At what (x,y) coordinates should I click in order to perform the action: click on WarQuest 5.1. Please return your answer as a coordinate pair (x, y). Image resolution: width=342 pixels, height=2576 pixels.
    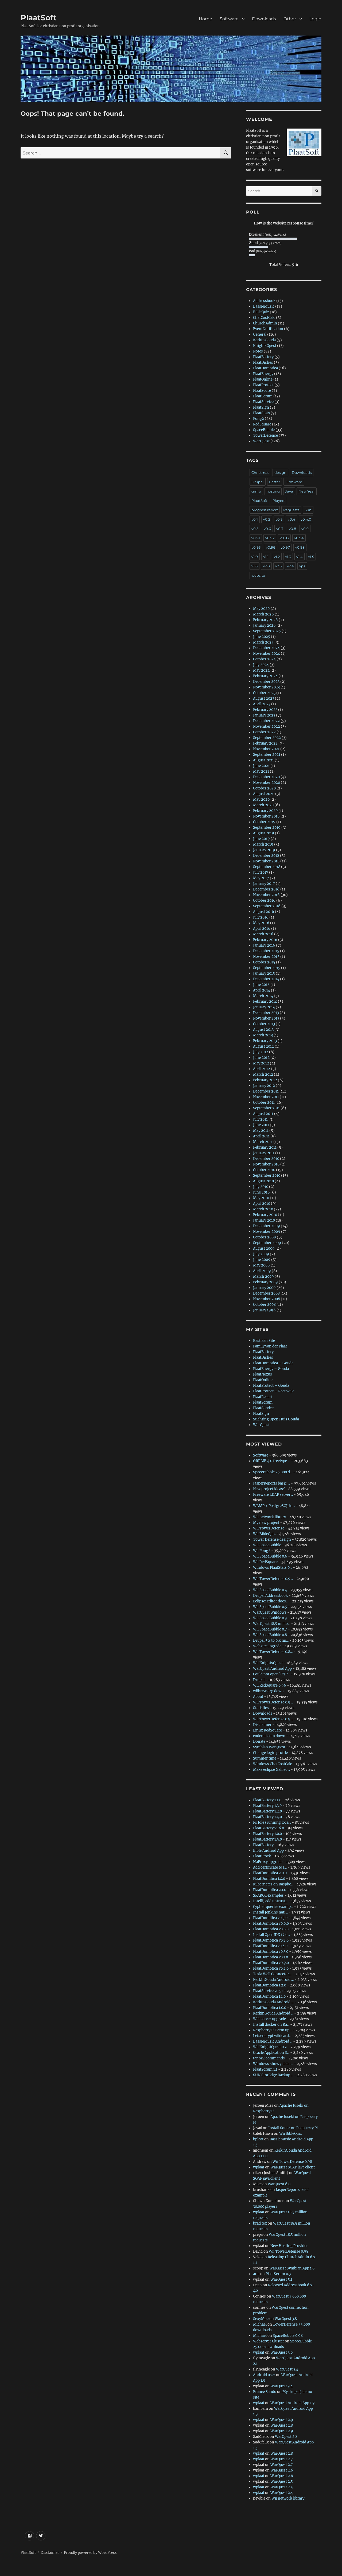
    Looking at the image, I should click on (281, 2279).